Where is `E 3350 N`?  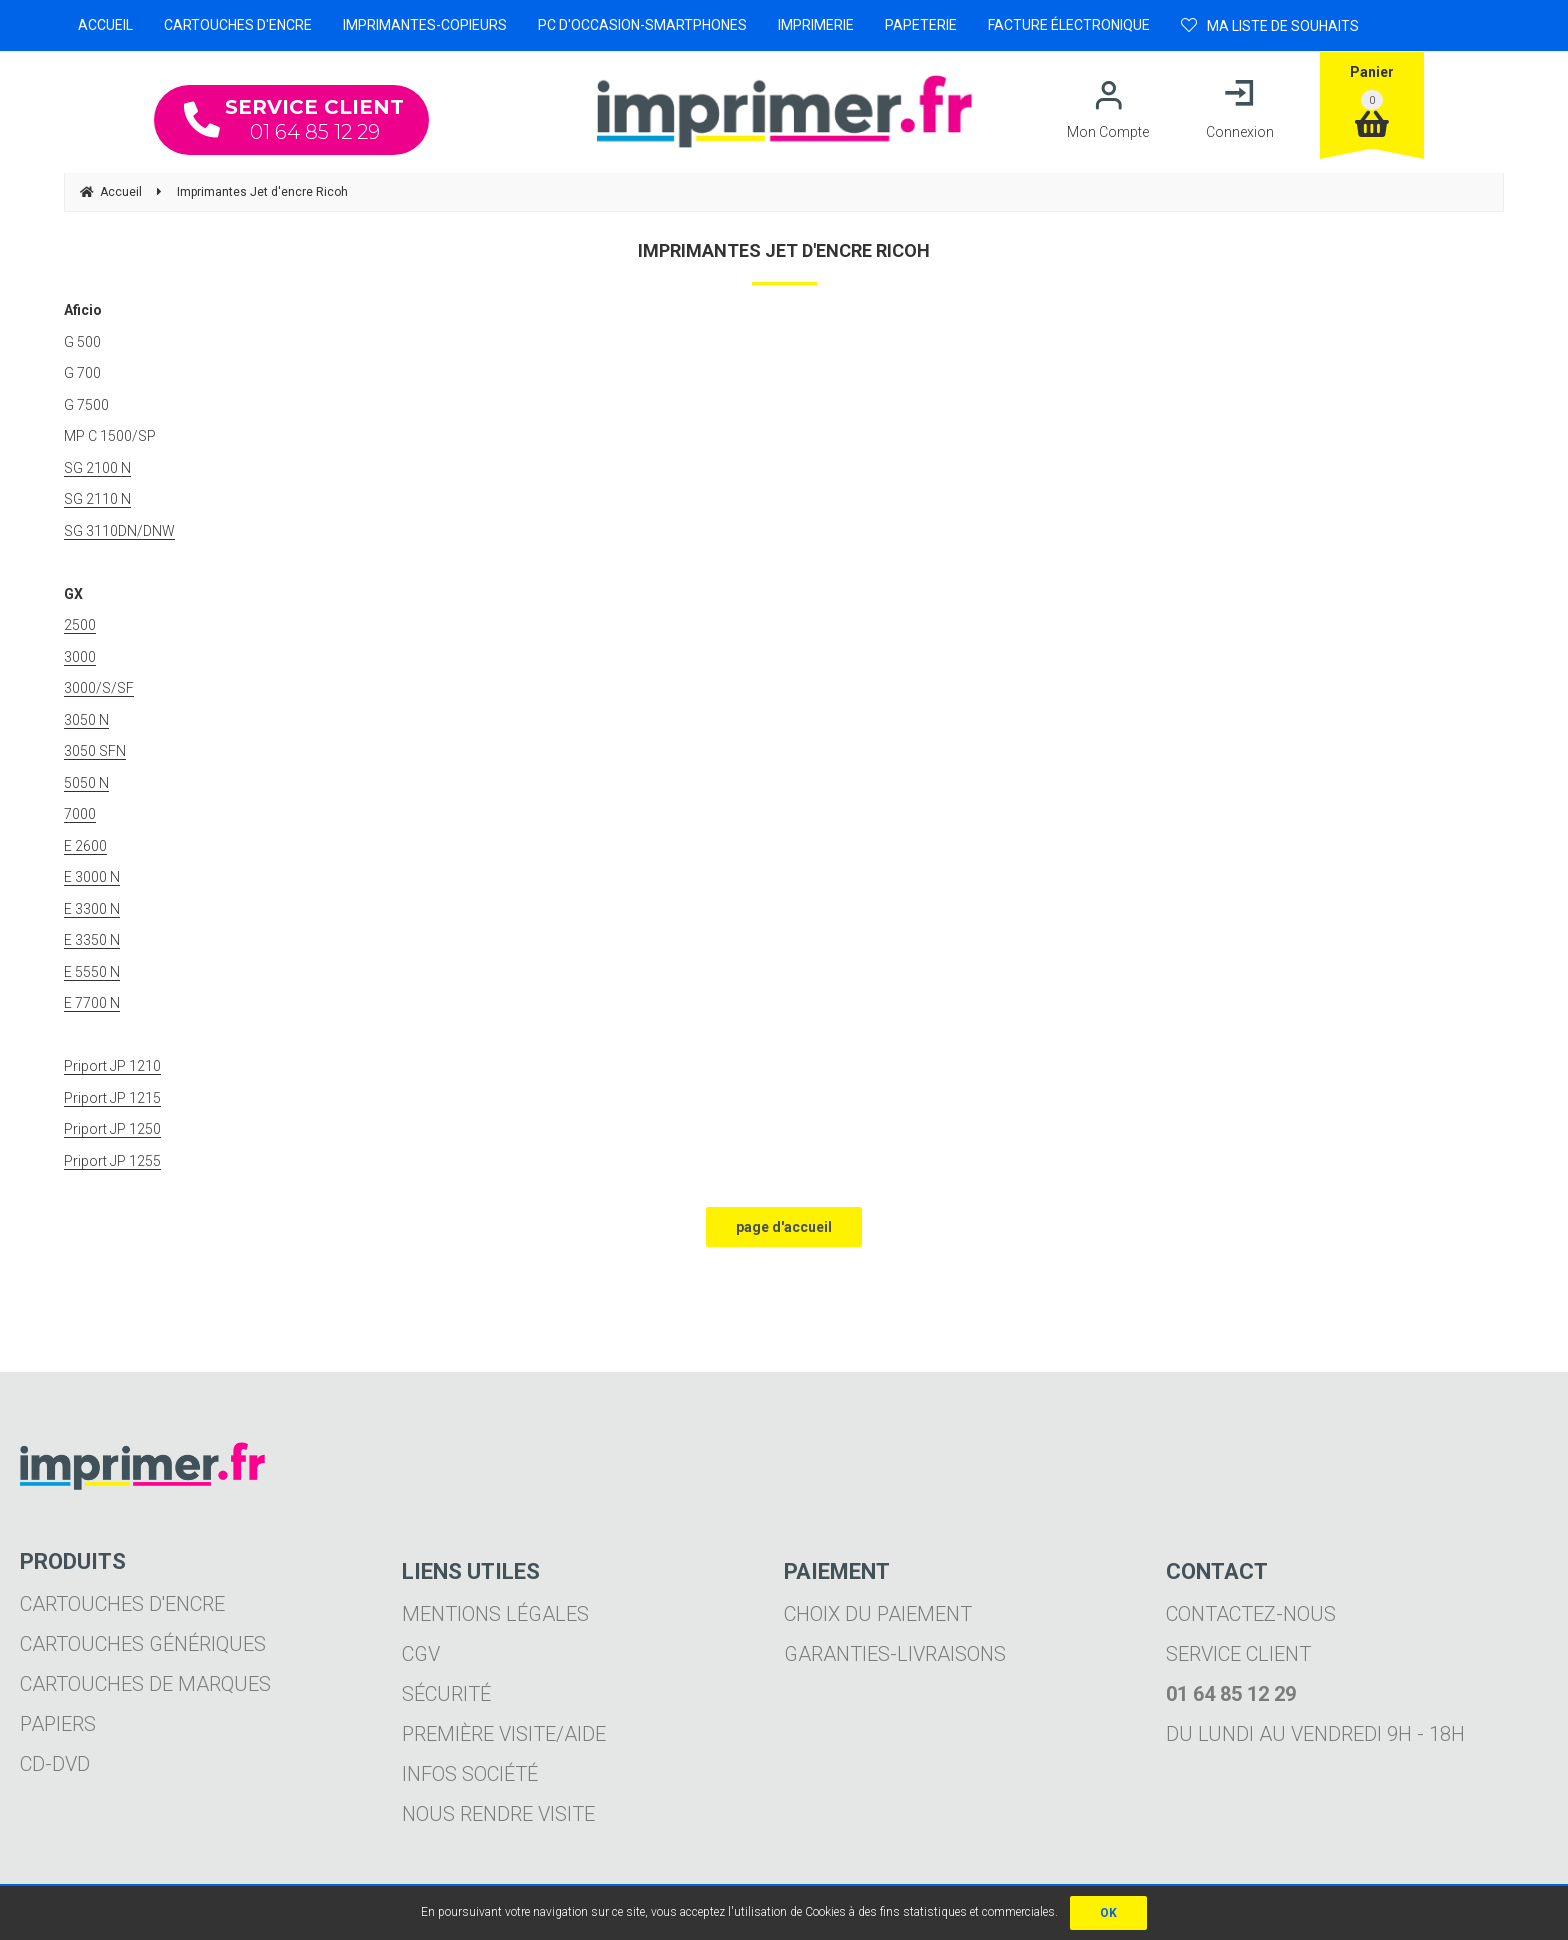 E 3350 N is located at coordinates (92, 940).